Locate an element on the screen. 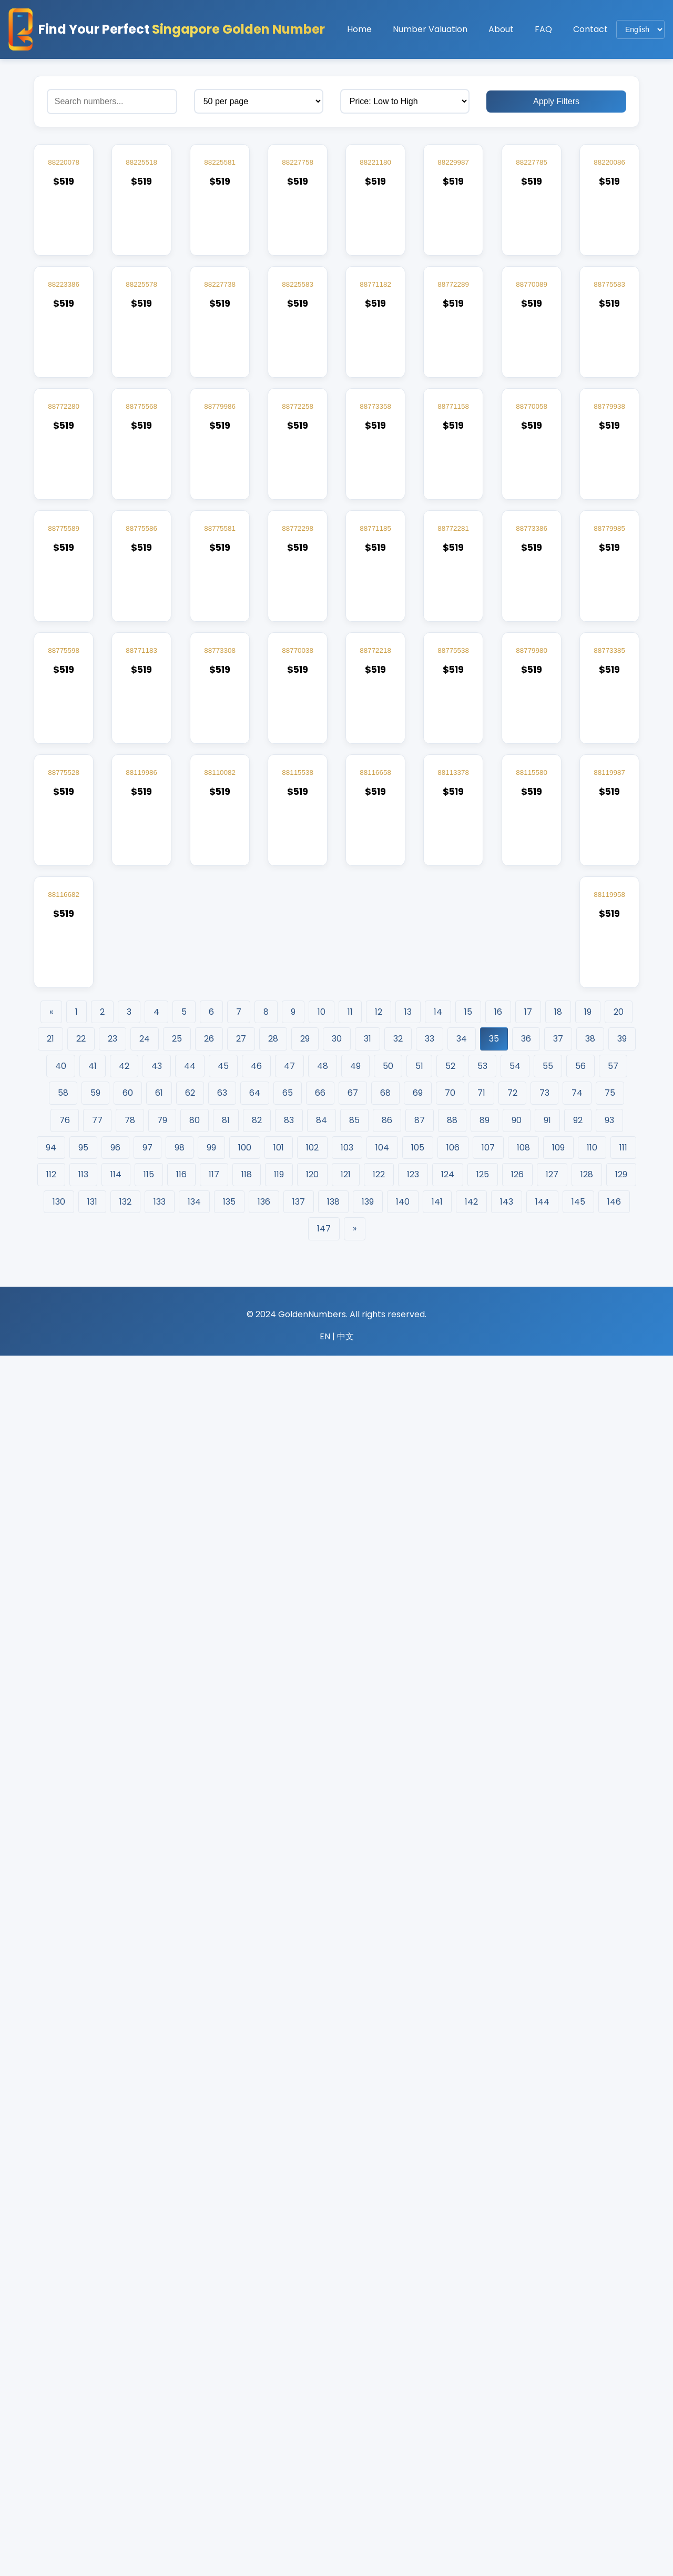  39 is located at coordinates (622, 2259).